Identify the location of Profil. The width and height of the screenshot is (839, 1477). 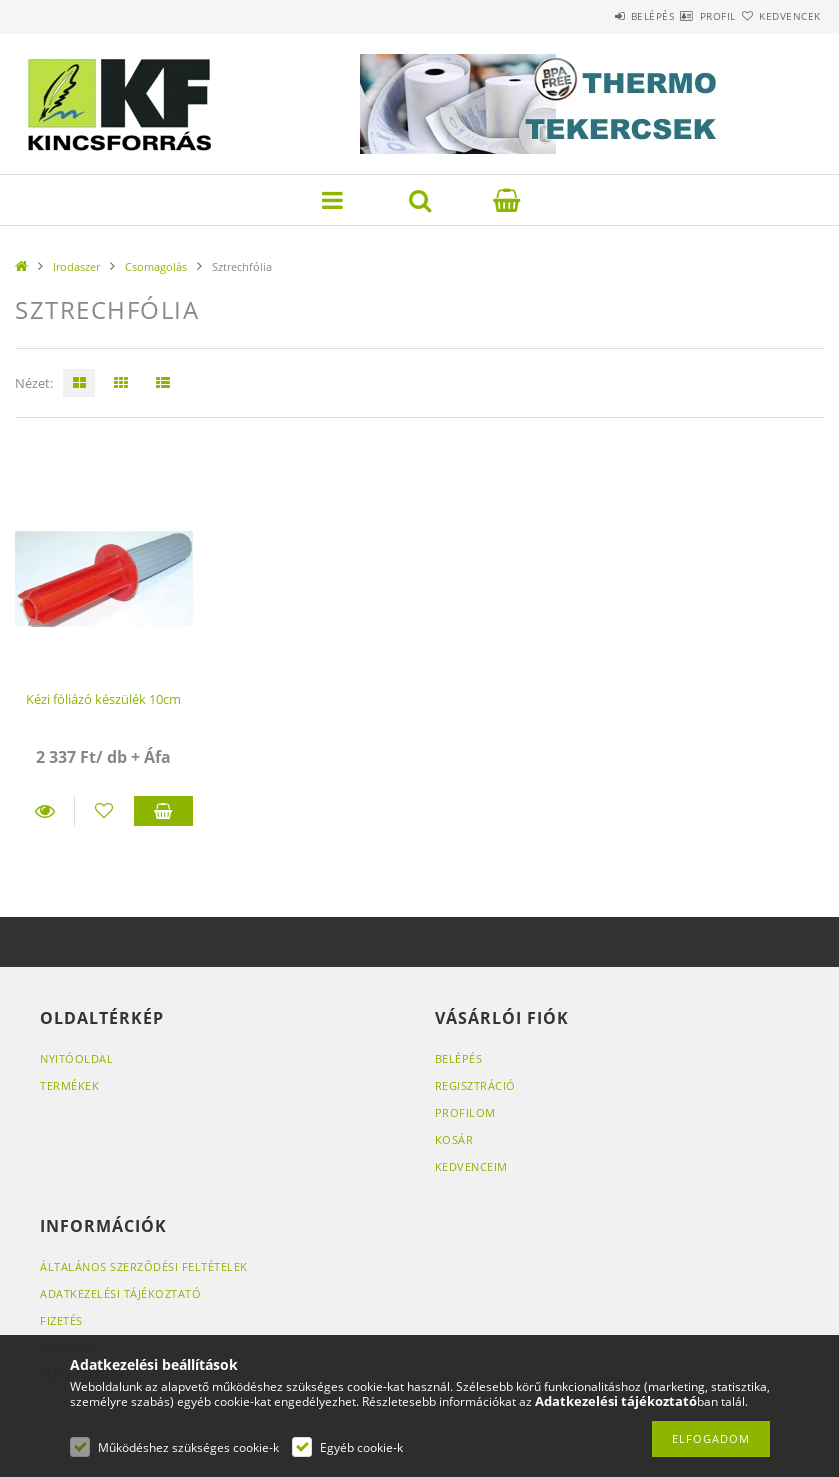
(682, 16).